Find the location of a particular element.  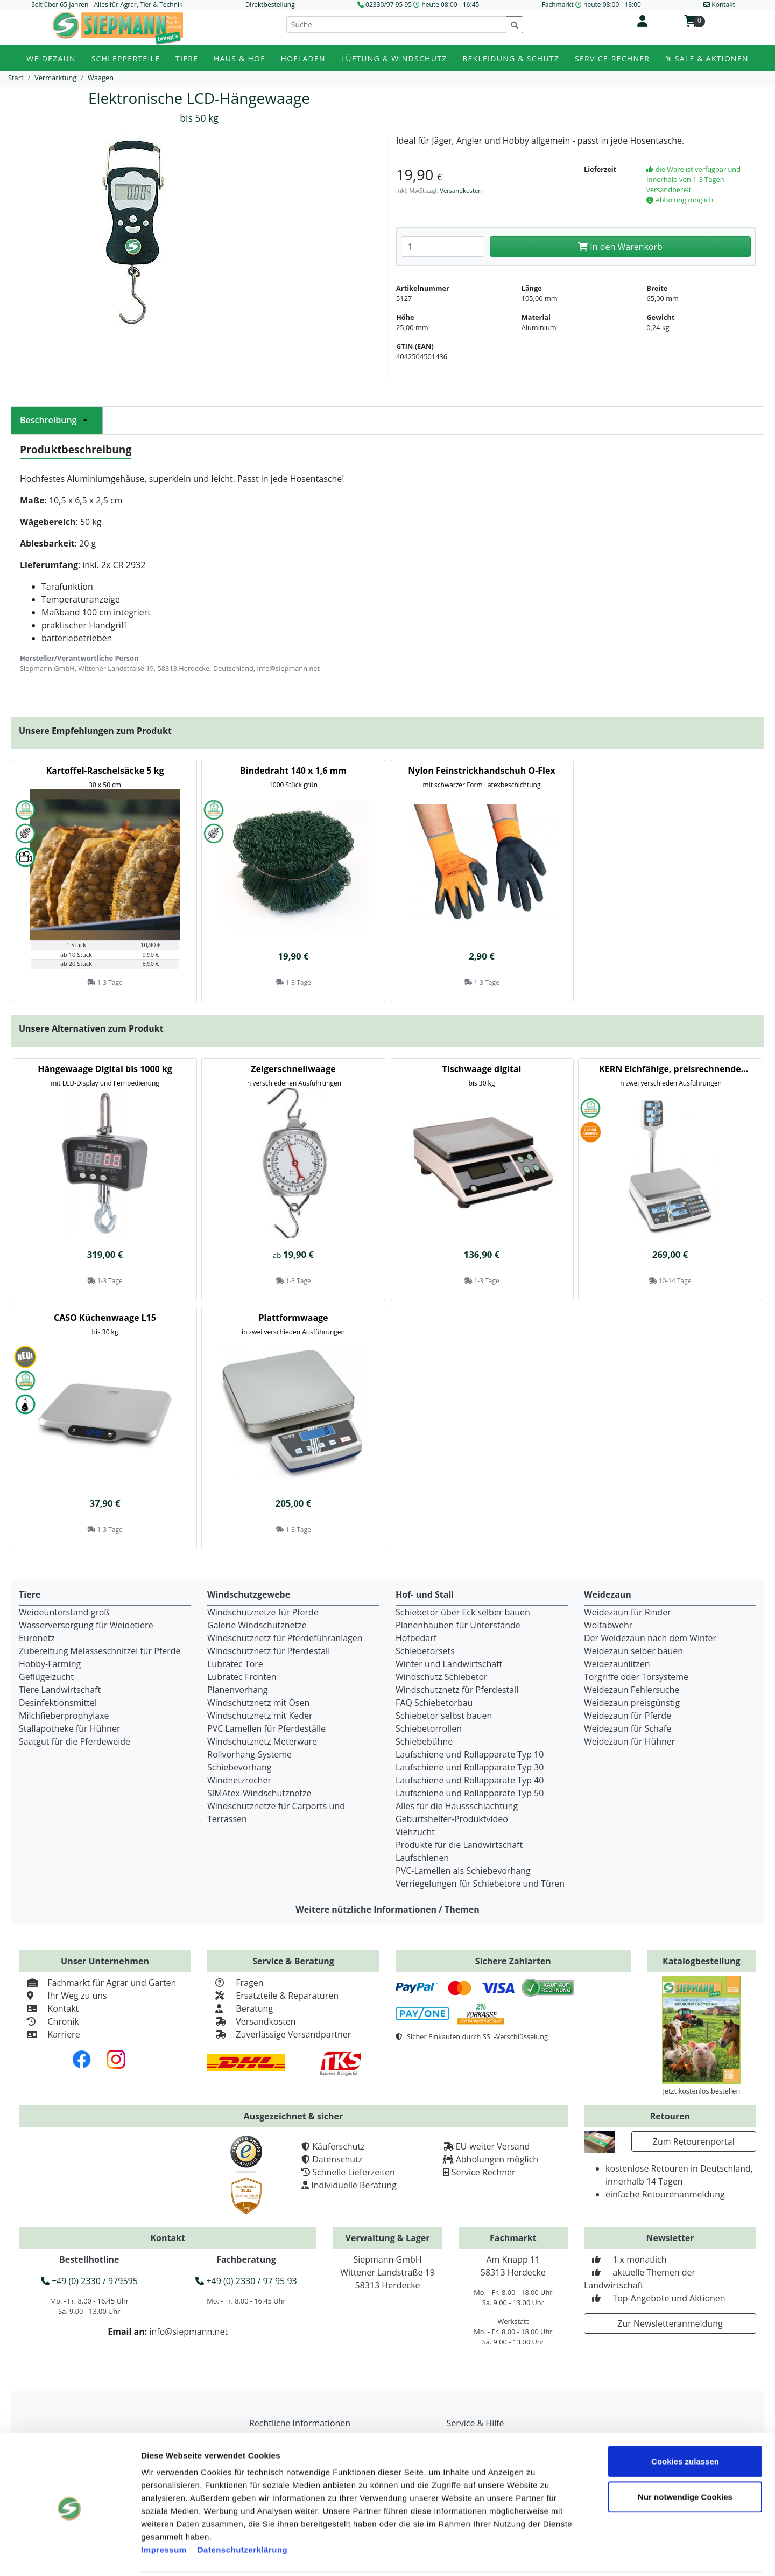

Hofbedarf is located at coordinates (416, 1638).